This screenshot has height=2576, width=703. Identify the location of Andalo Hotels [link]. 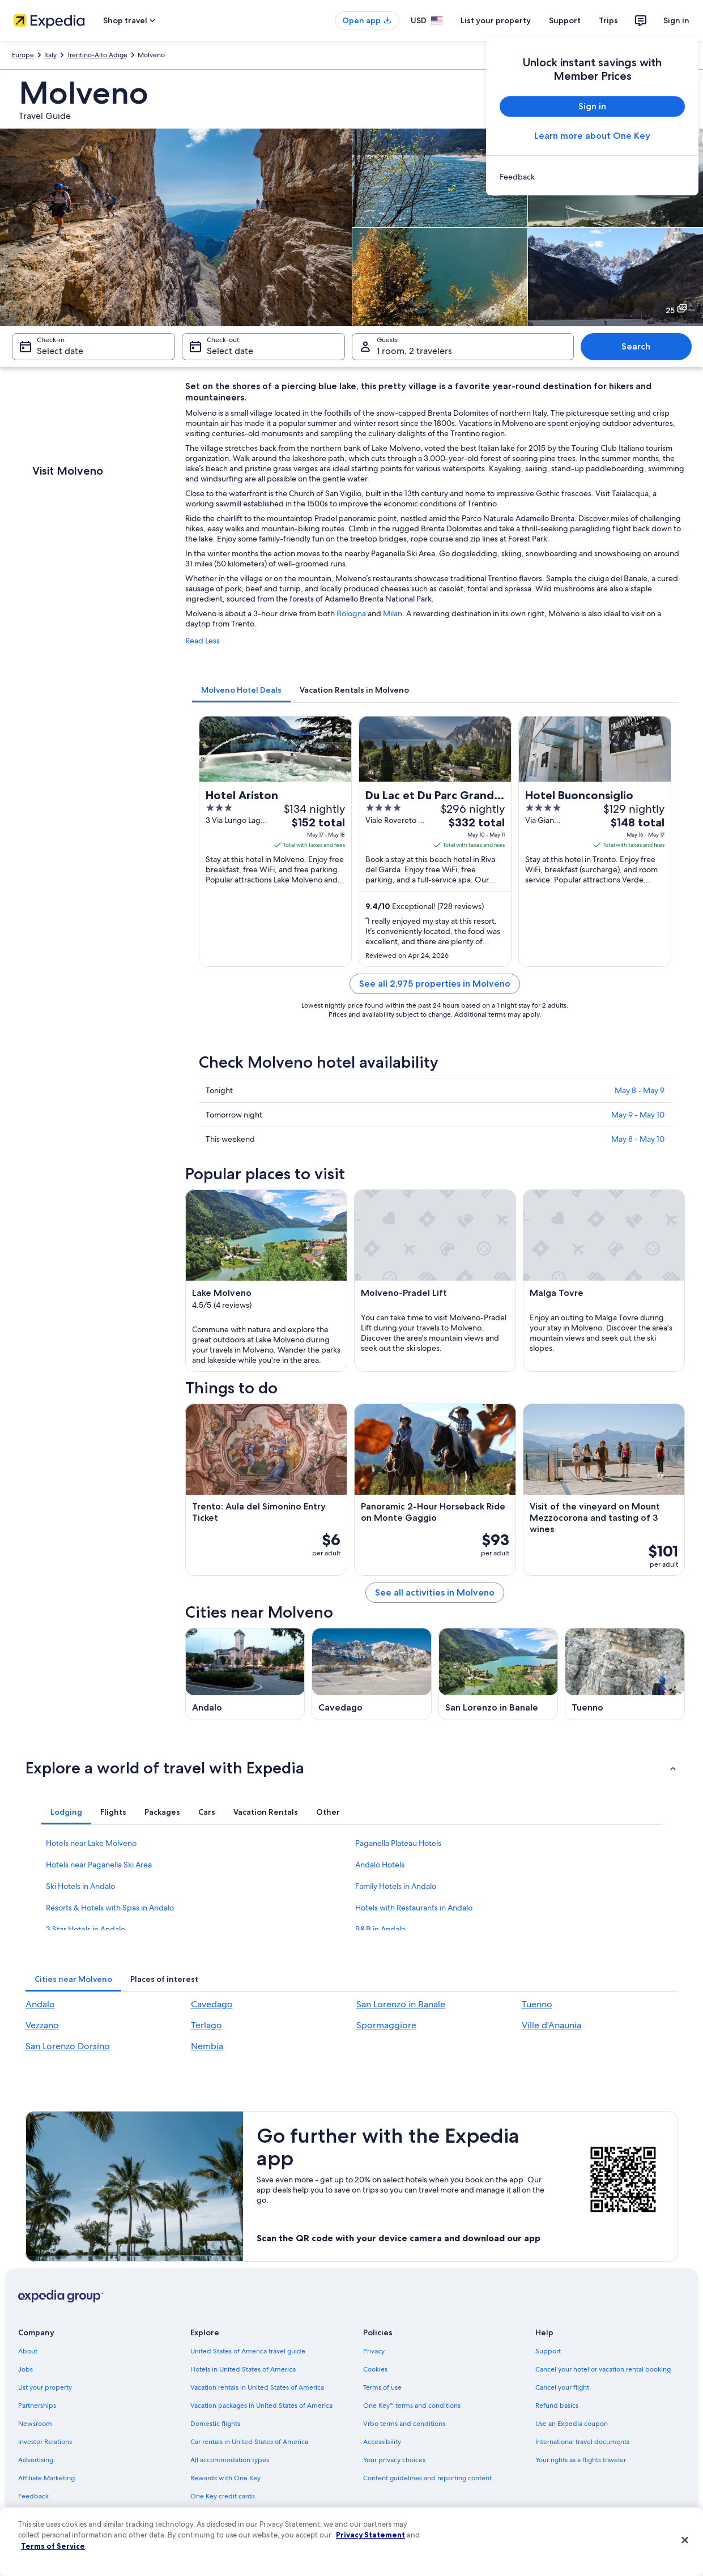
(379, 1865).